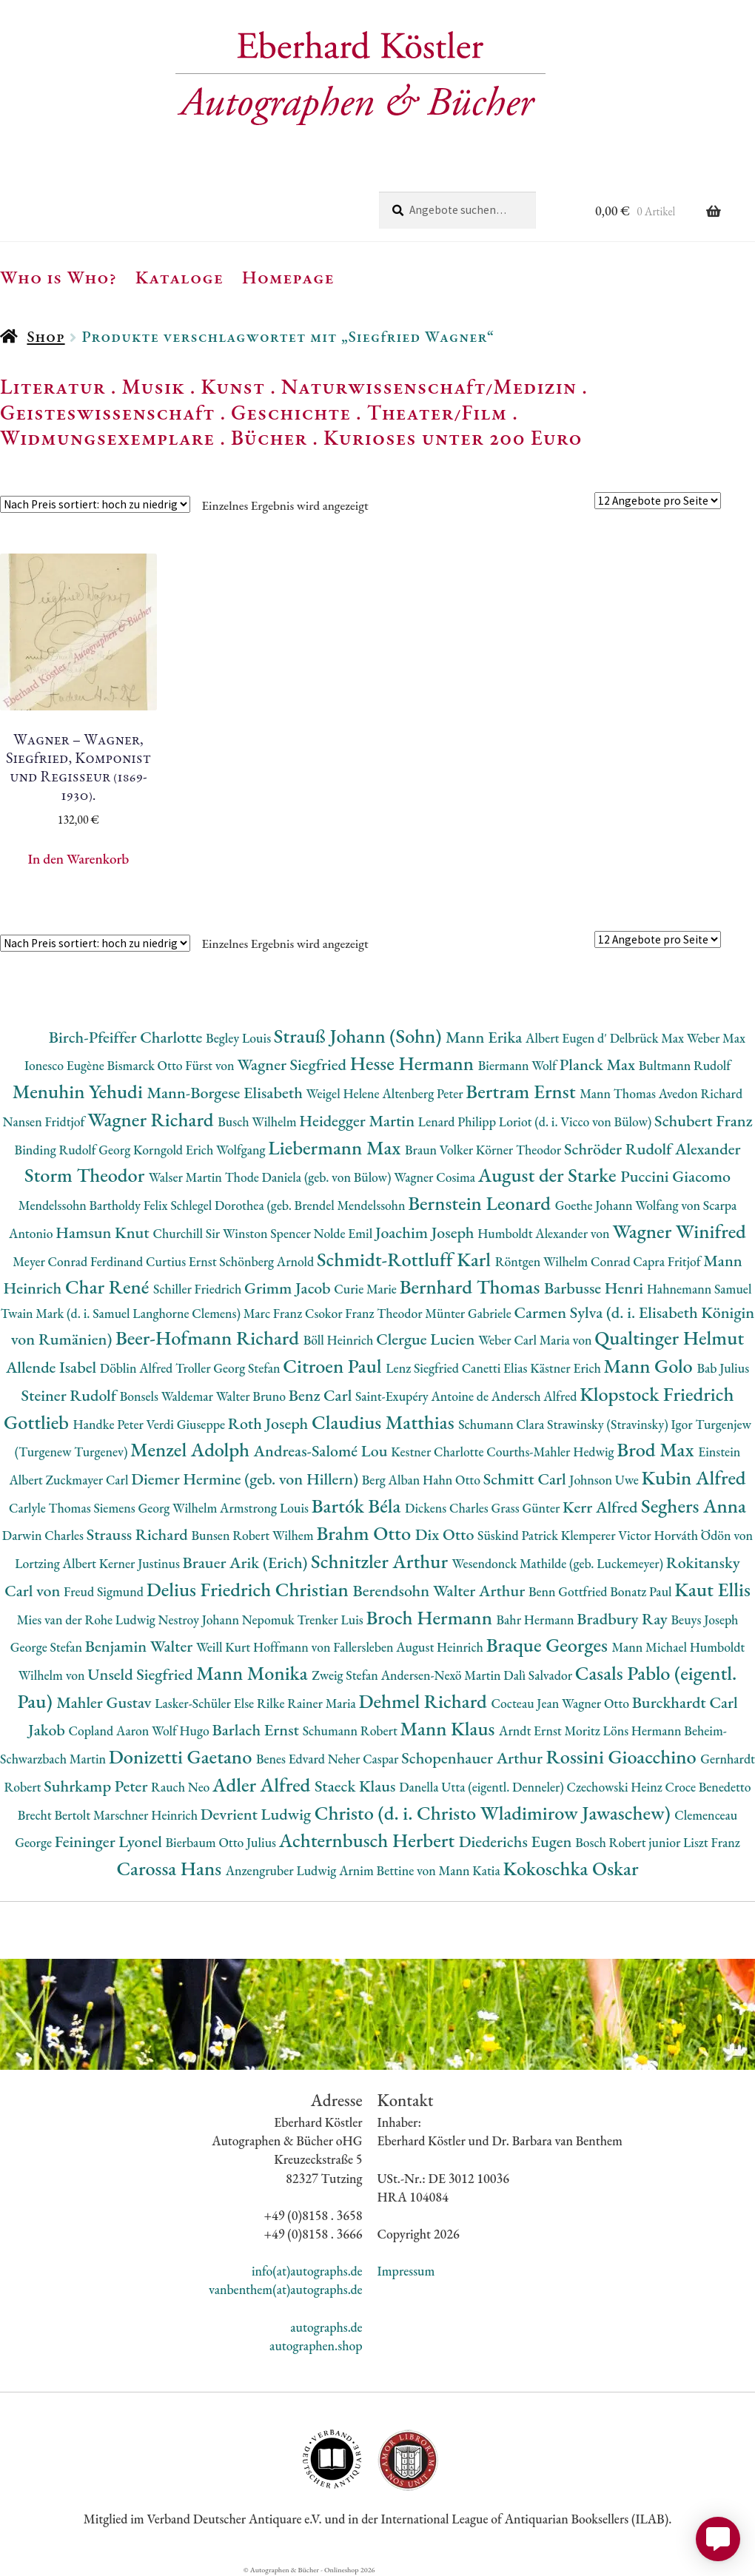 This screenshot has height=2576, width=755. What do you see at coordinates (322, 1395) in the screenshot?
I see `Benz Carl` at bounding box center [322, 1395].